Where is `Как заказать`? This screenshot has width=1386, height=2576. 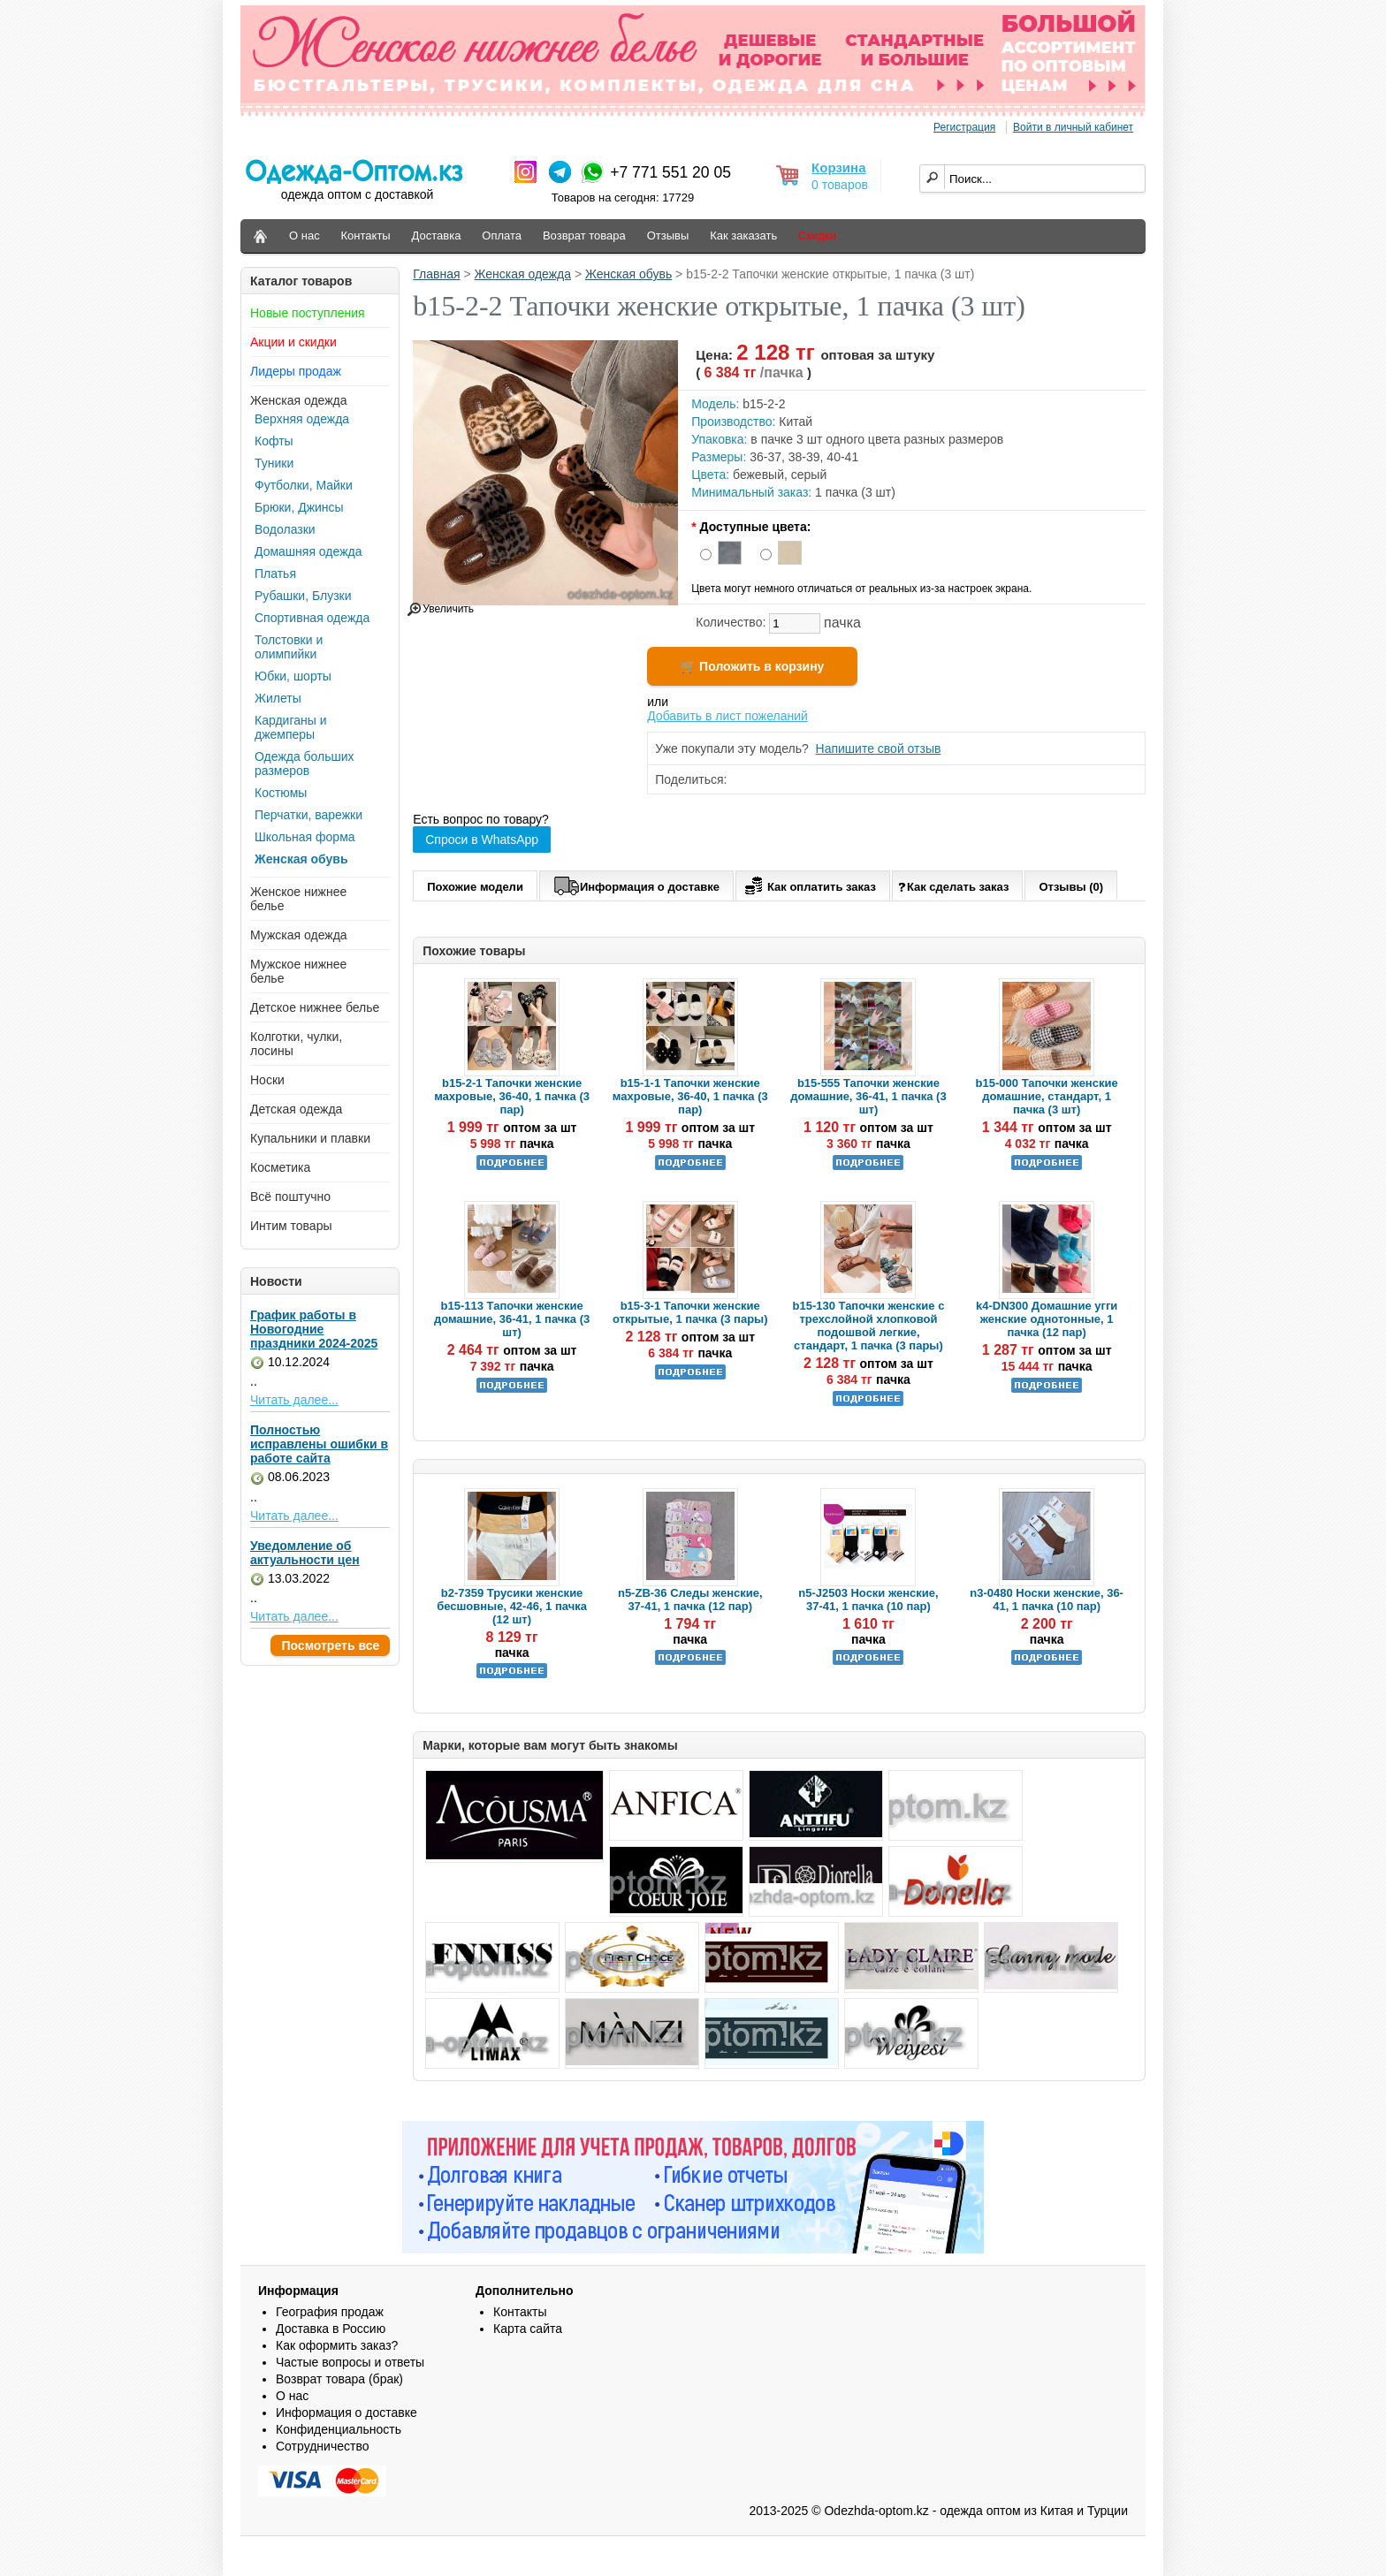 Как заказать is located at coordinates (743, 235).